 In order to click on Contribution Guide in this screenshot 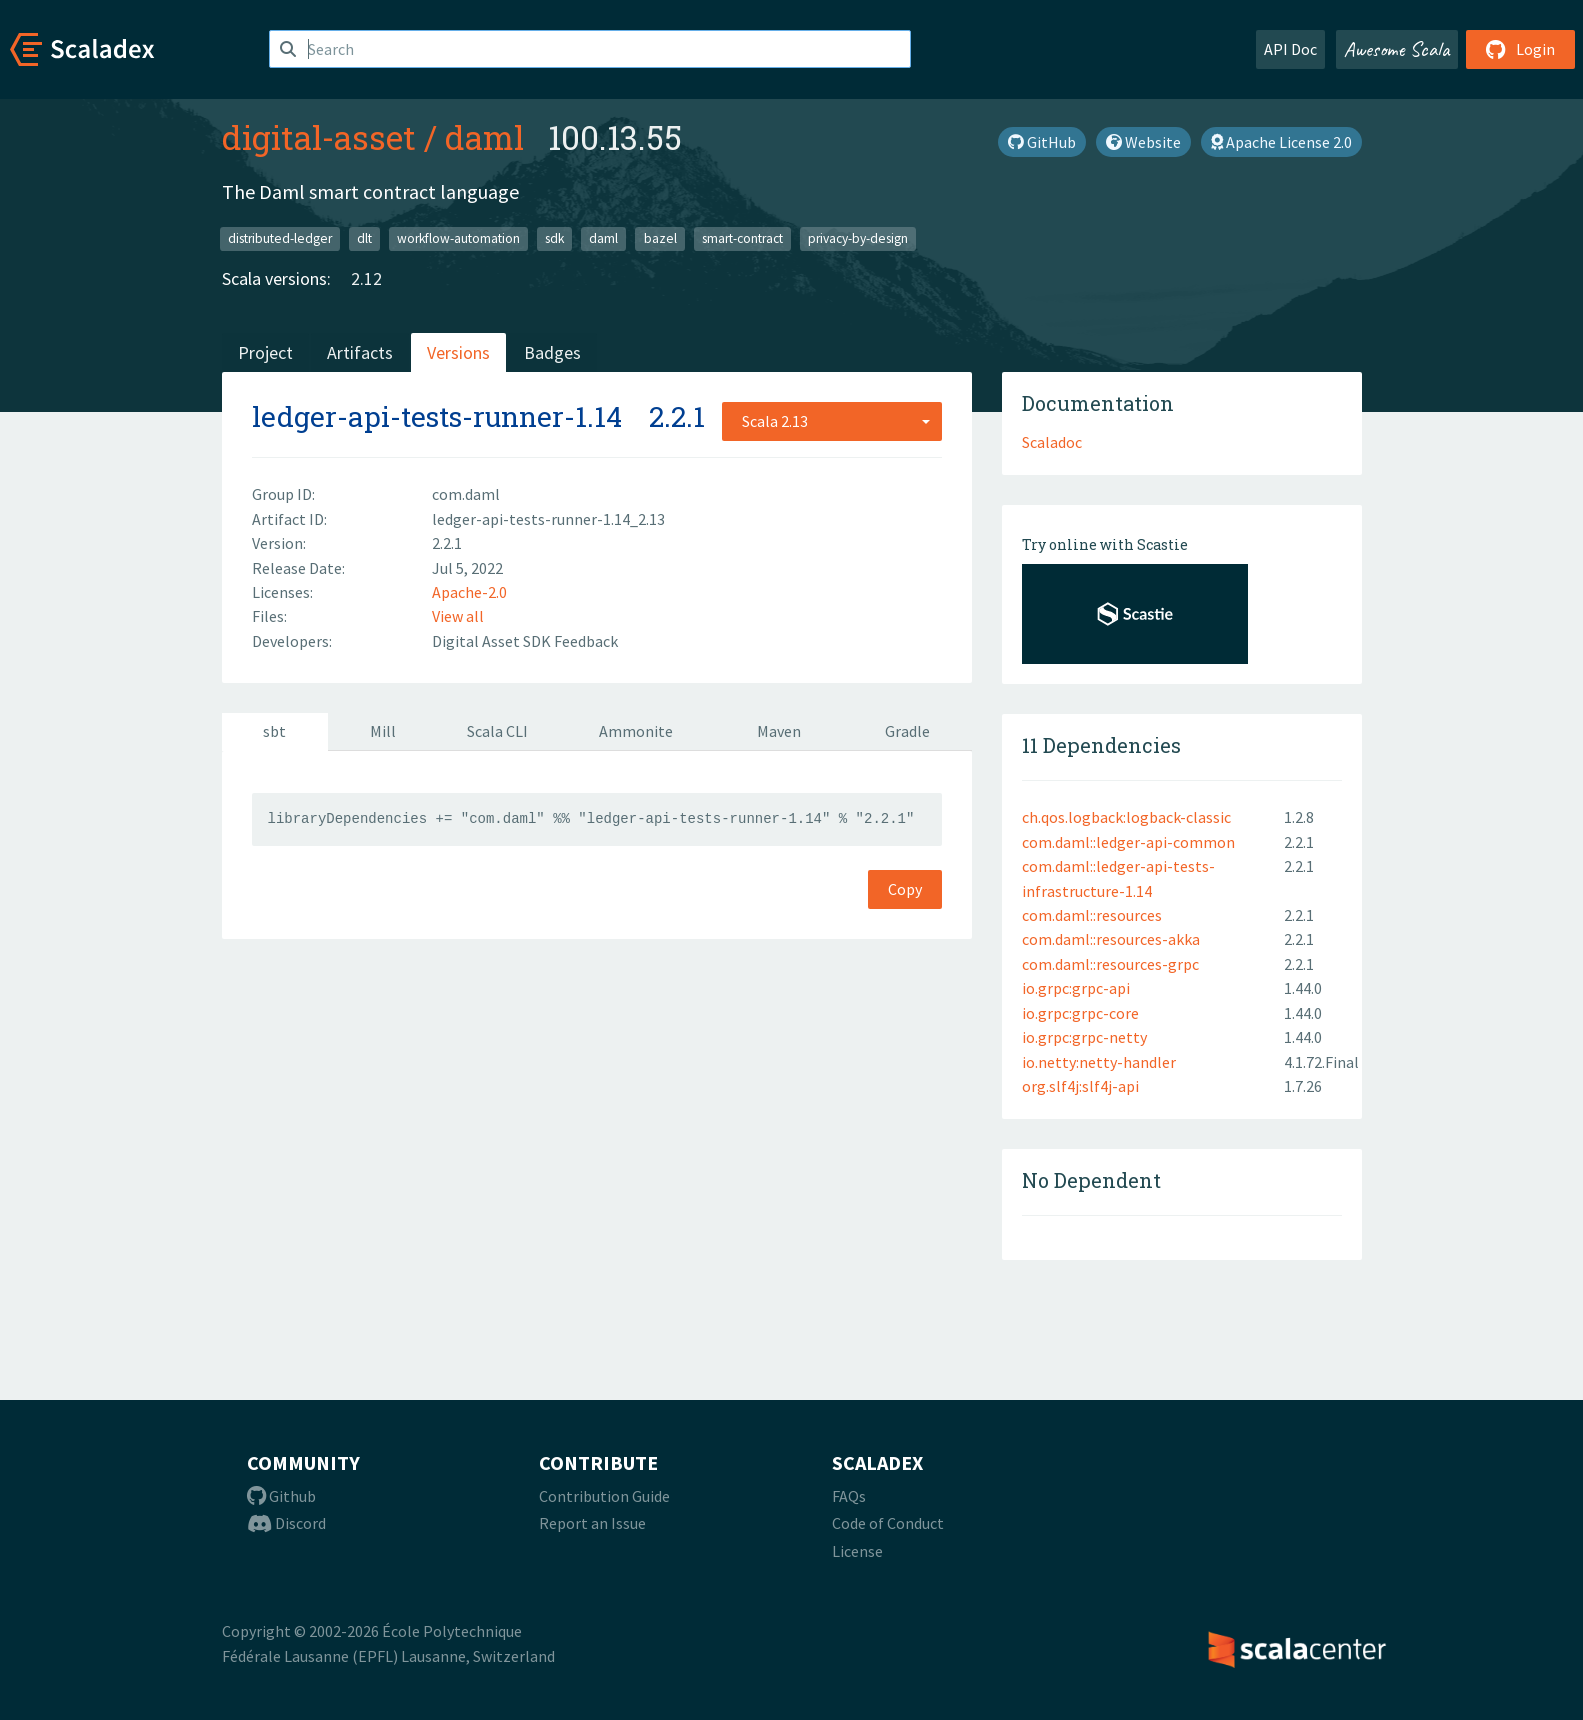, I will do `click(604, 1496)`.